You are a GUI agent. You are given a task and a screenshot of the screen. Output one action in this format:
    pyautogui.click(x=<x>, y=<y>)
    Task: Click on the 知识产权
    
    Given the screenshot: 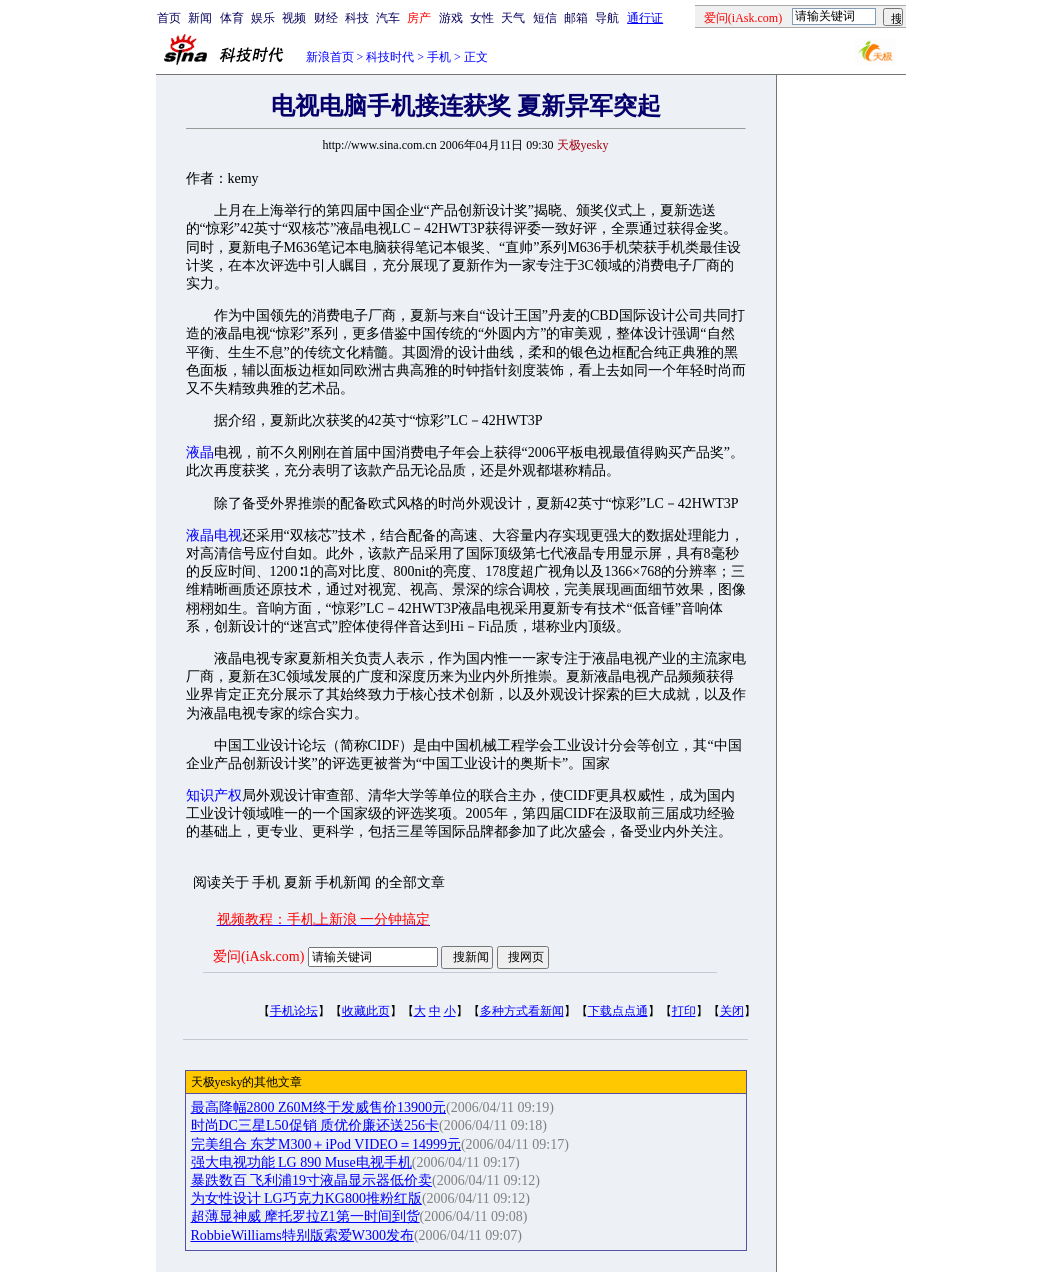 What is the action you would take?
    pyautogui.click(x=214, y=795)
    